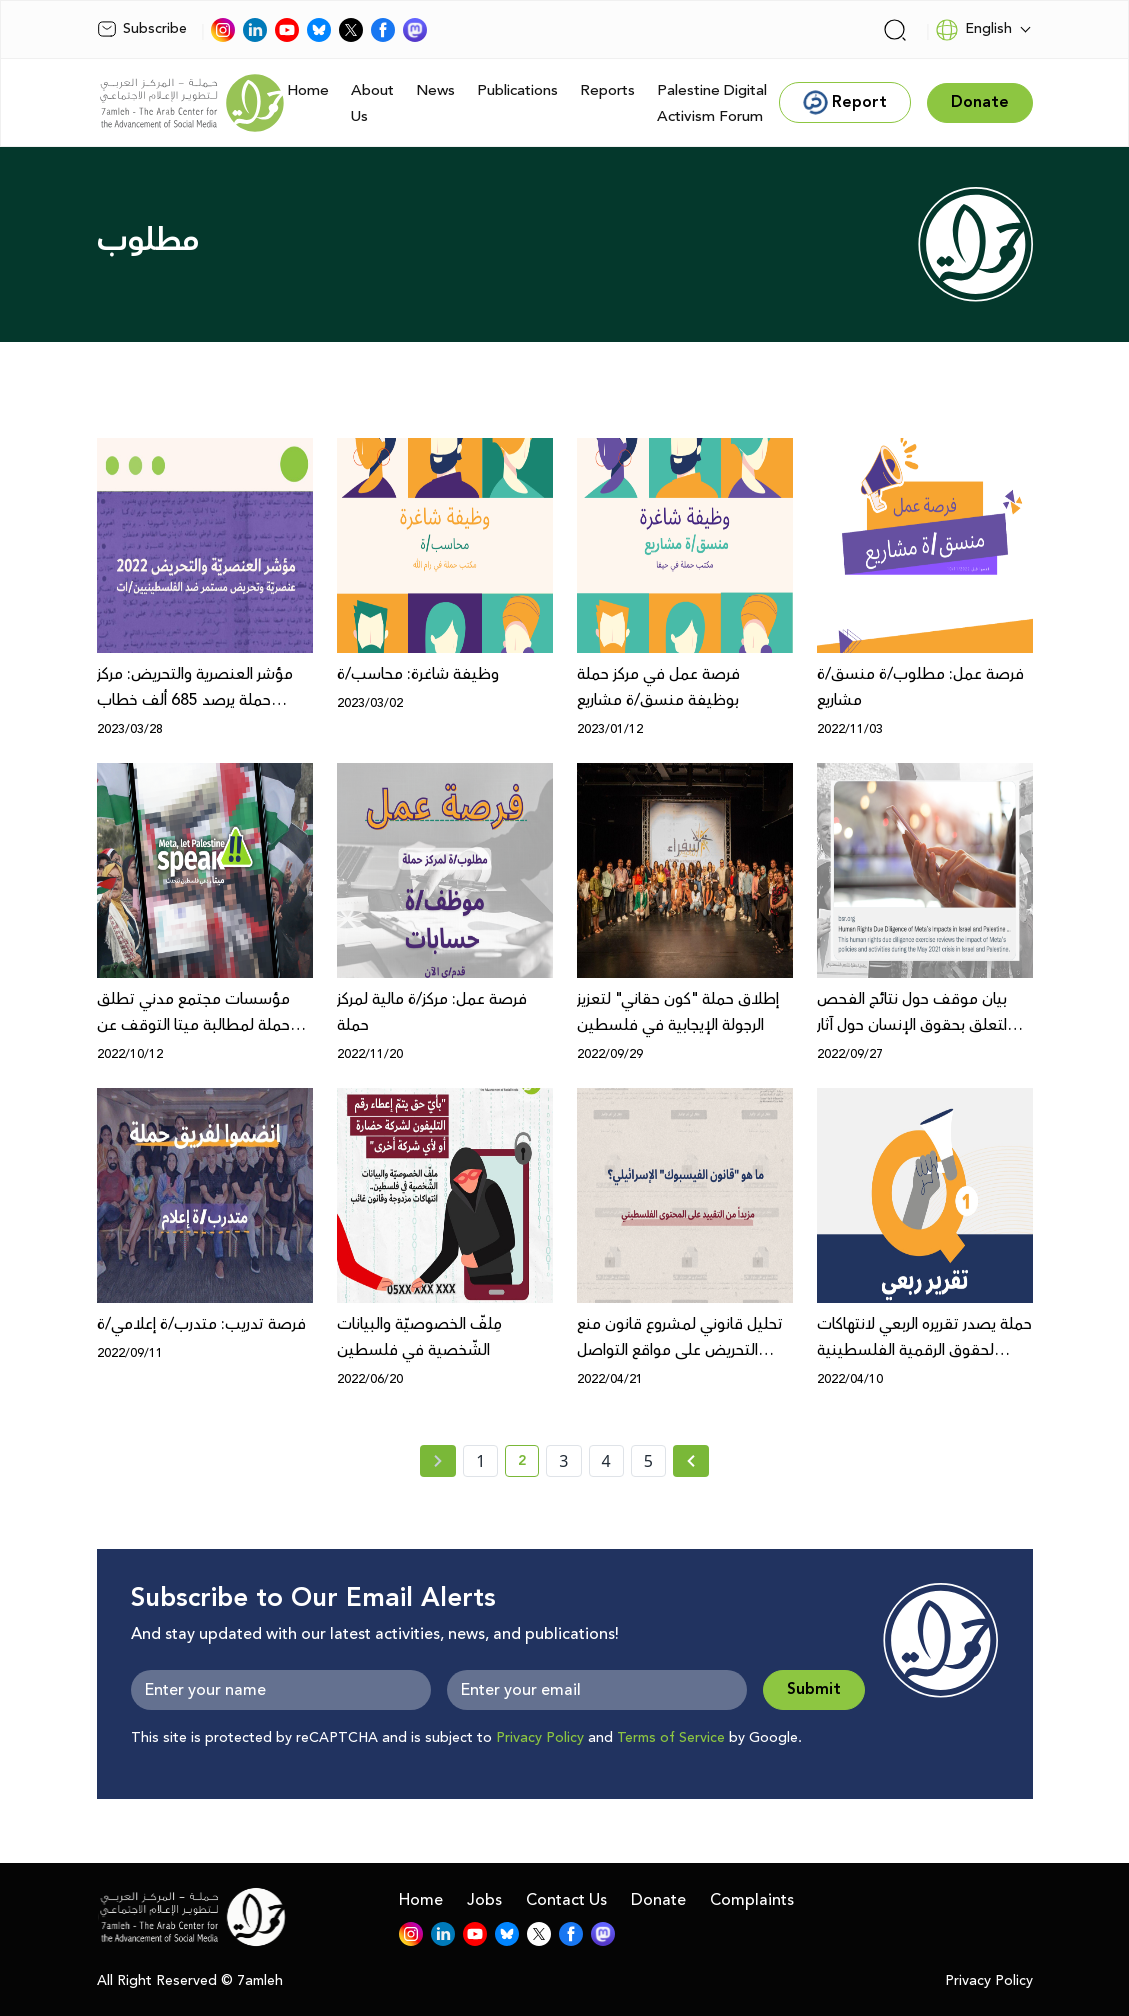  I want to click on Publications, so click(517, 90).